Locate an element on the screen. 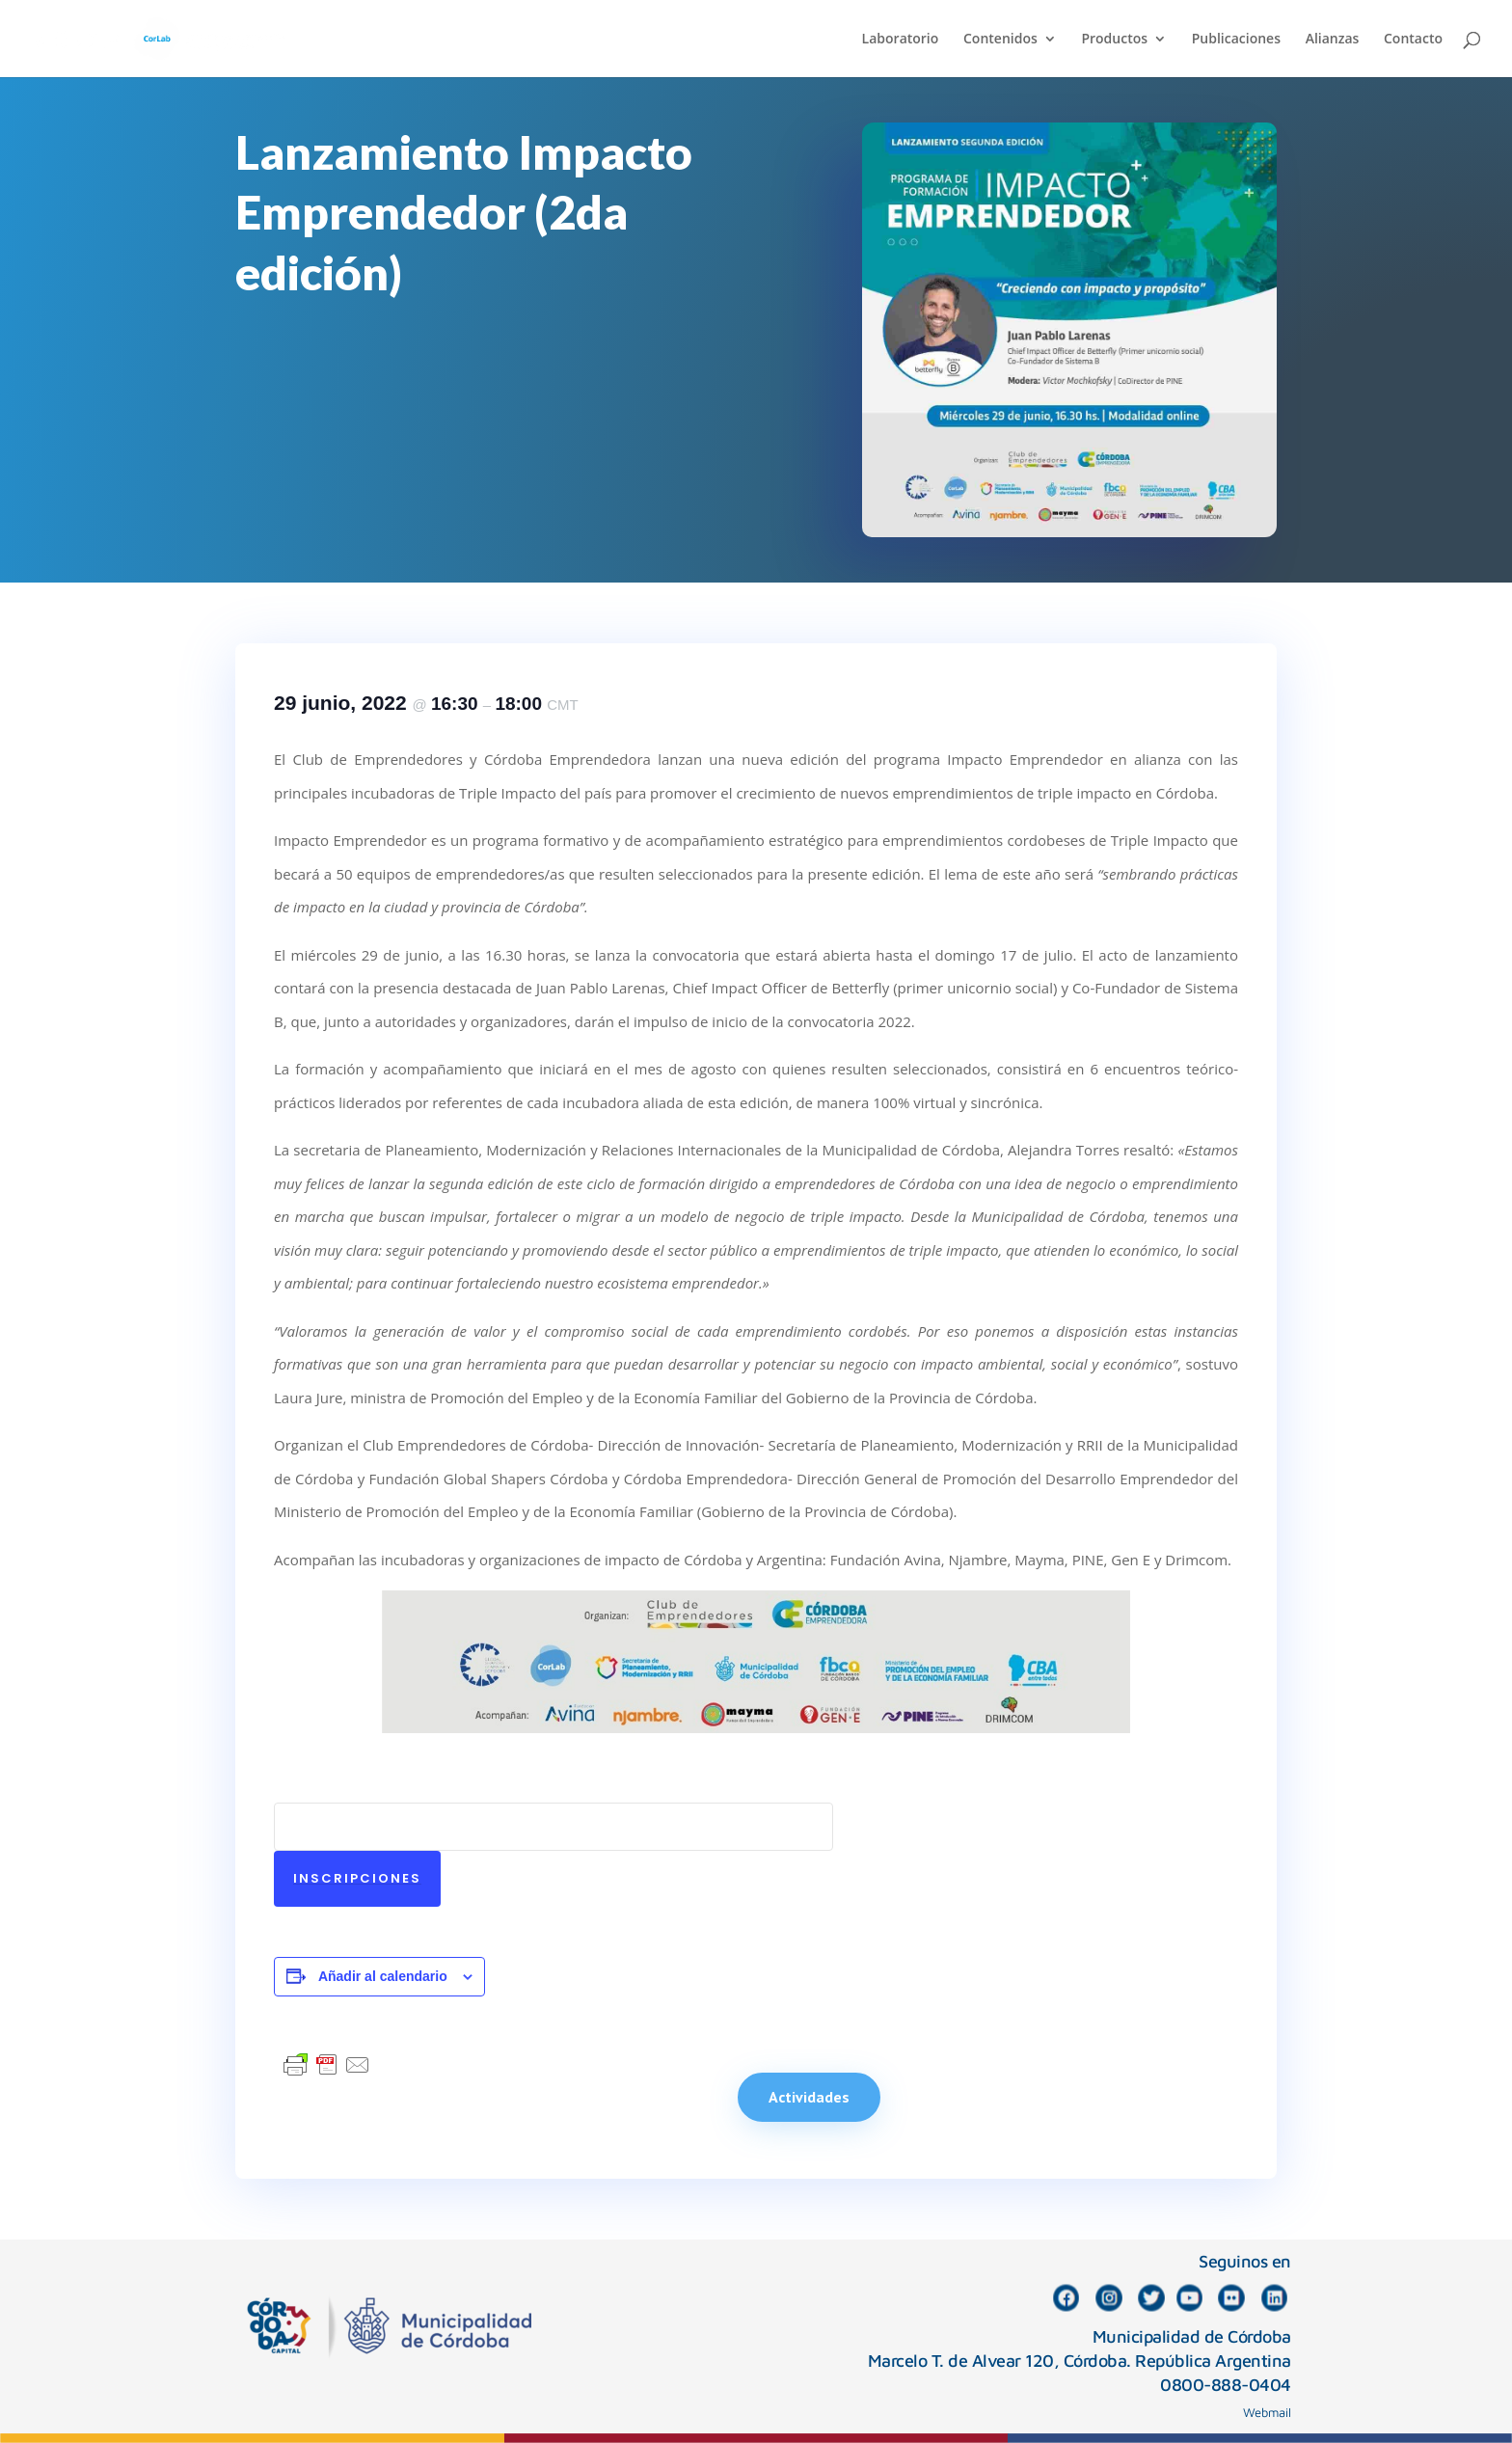 Image resolution: width=1512 pixels, height=2443 pixels. Contacto is located at coordinates (1413, 39).